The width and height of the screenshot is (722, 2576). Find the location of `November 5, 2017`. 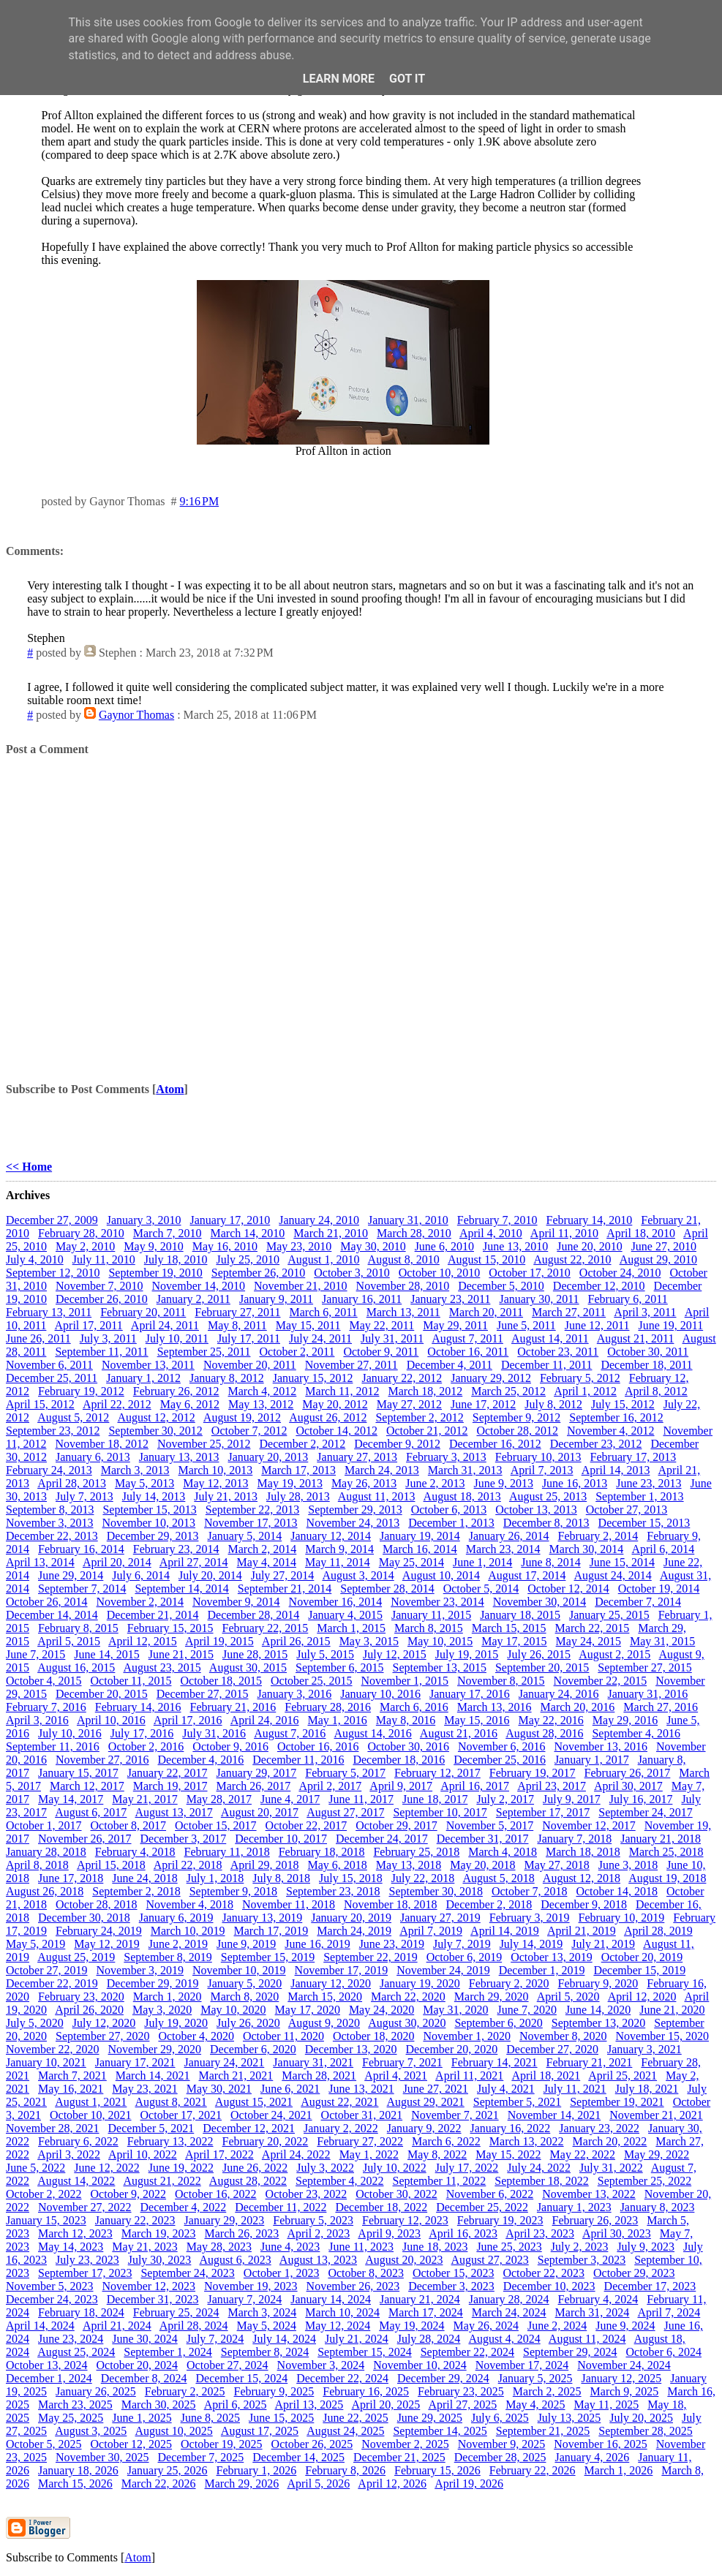

November 5, 2017 is located at coordinates (490, 1825).